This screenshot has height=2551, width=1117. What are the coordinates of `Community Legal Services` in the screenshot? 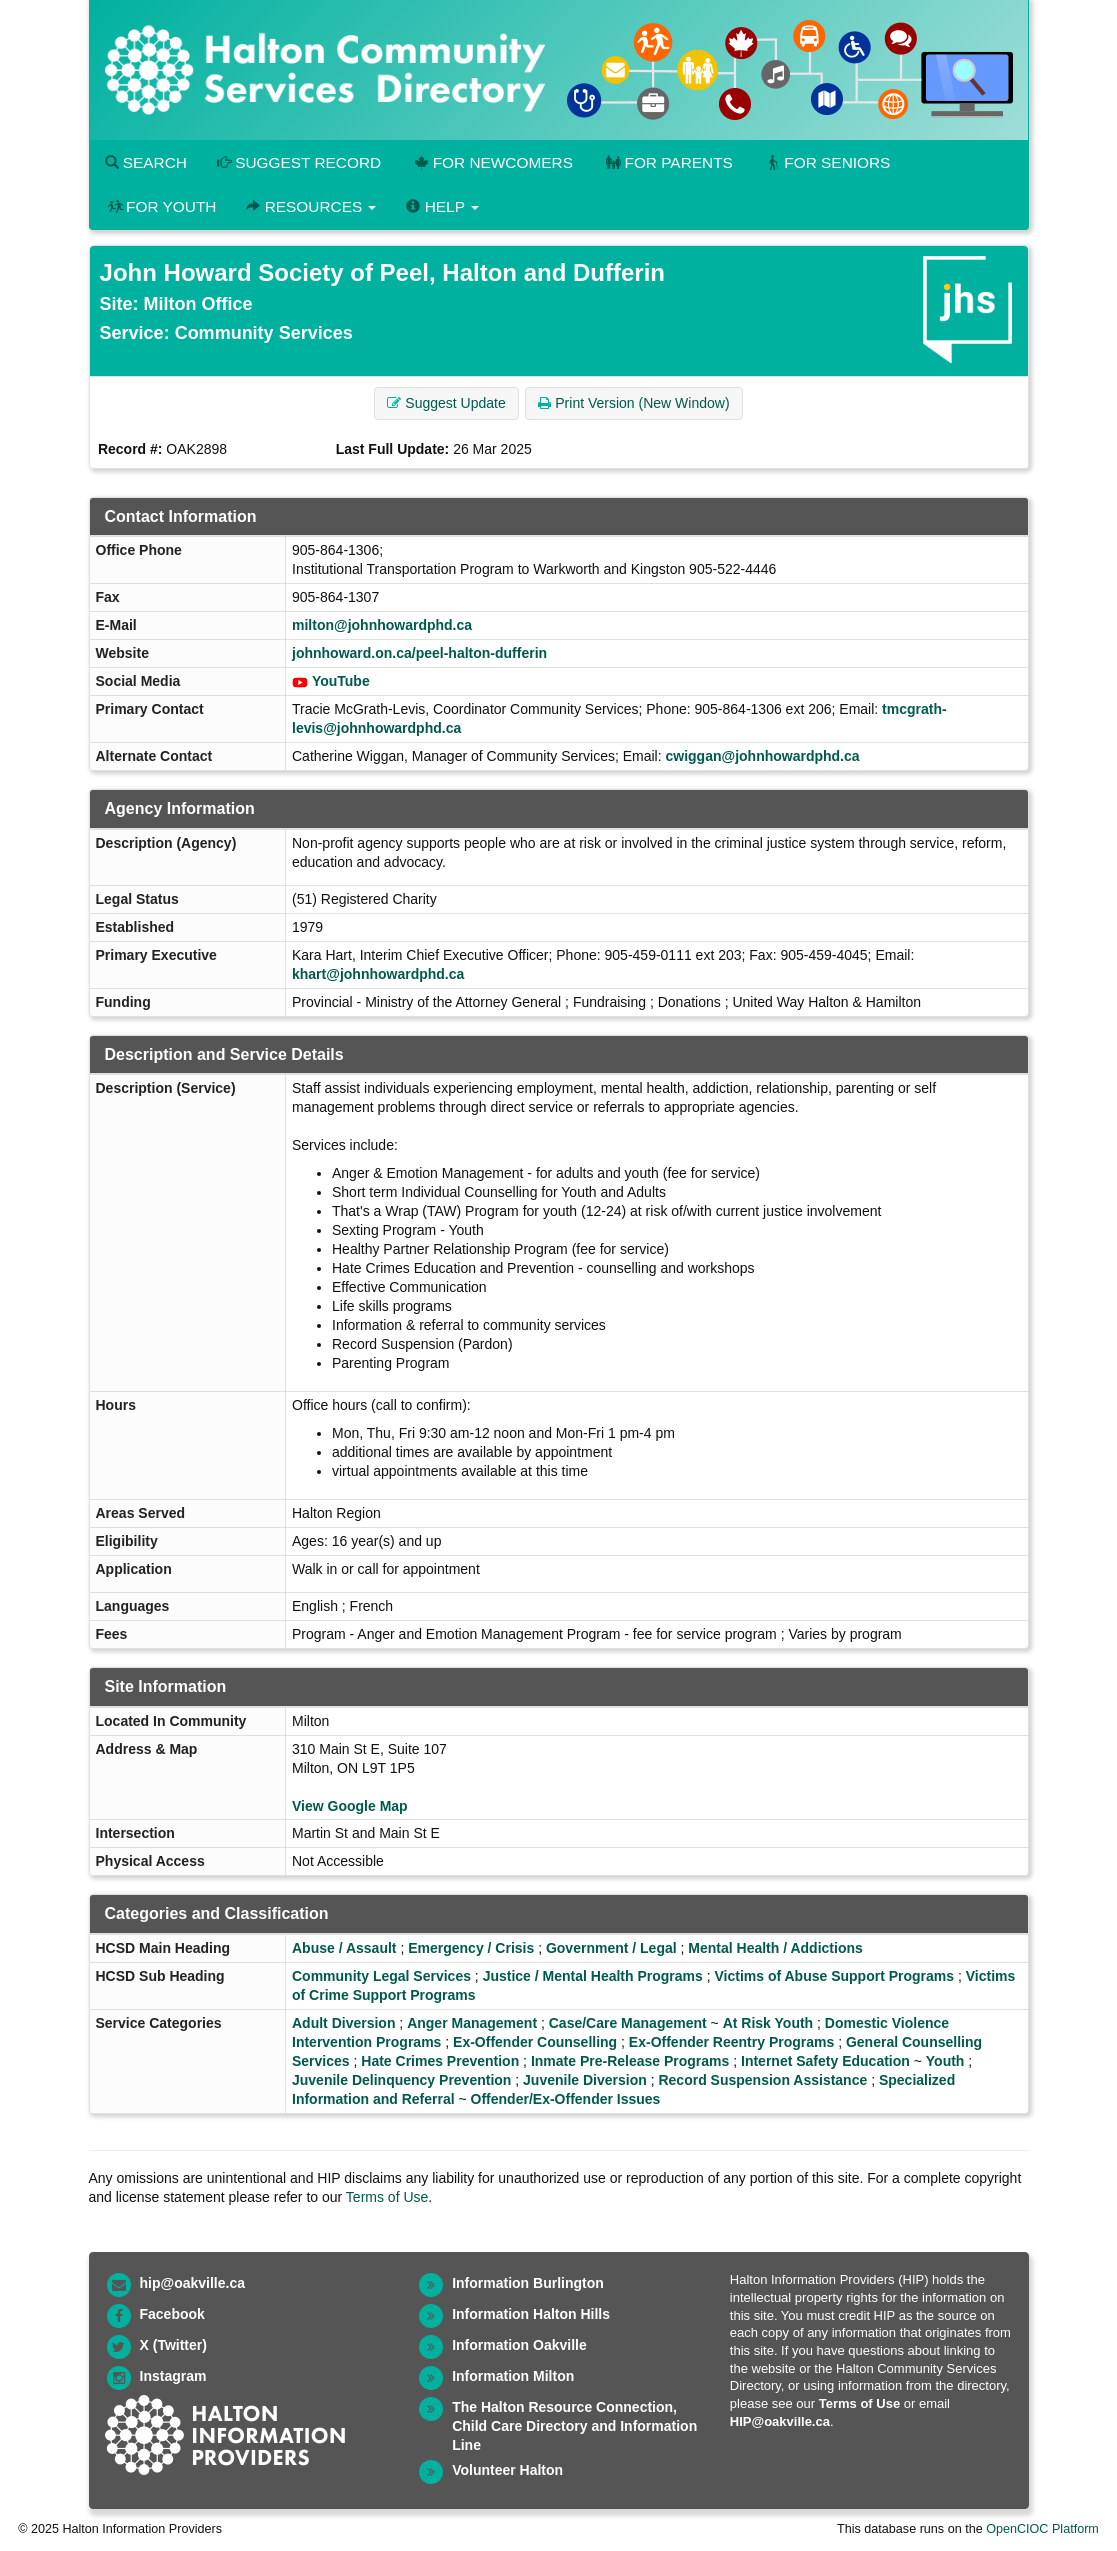 It's located at (381, 1976).